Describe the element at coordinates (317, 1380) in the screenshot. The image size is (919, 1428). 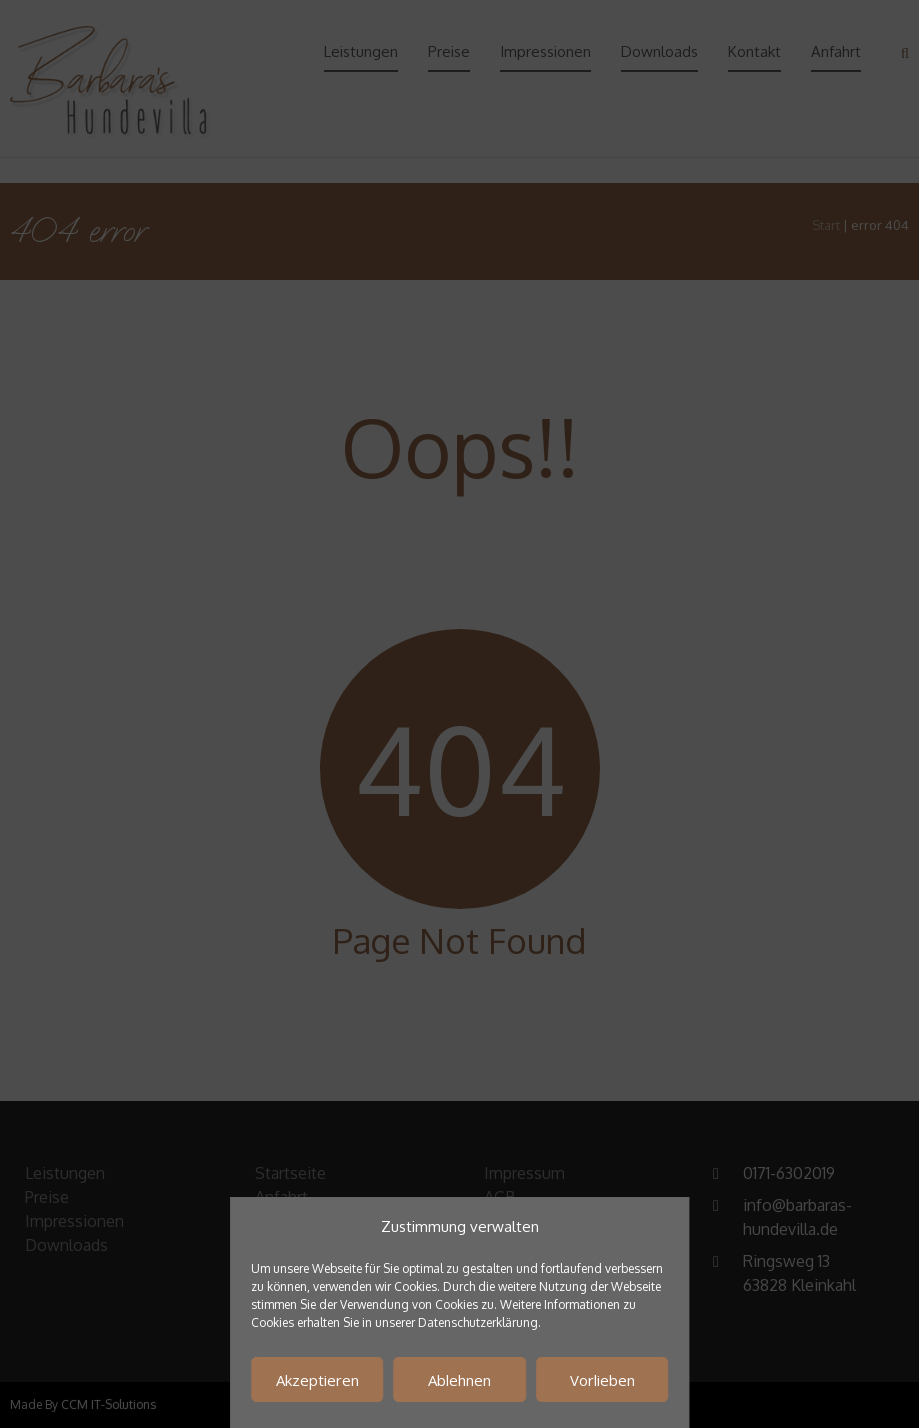
I see `Akzeptieren` at that location.